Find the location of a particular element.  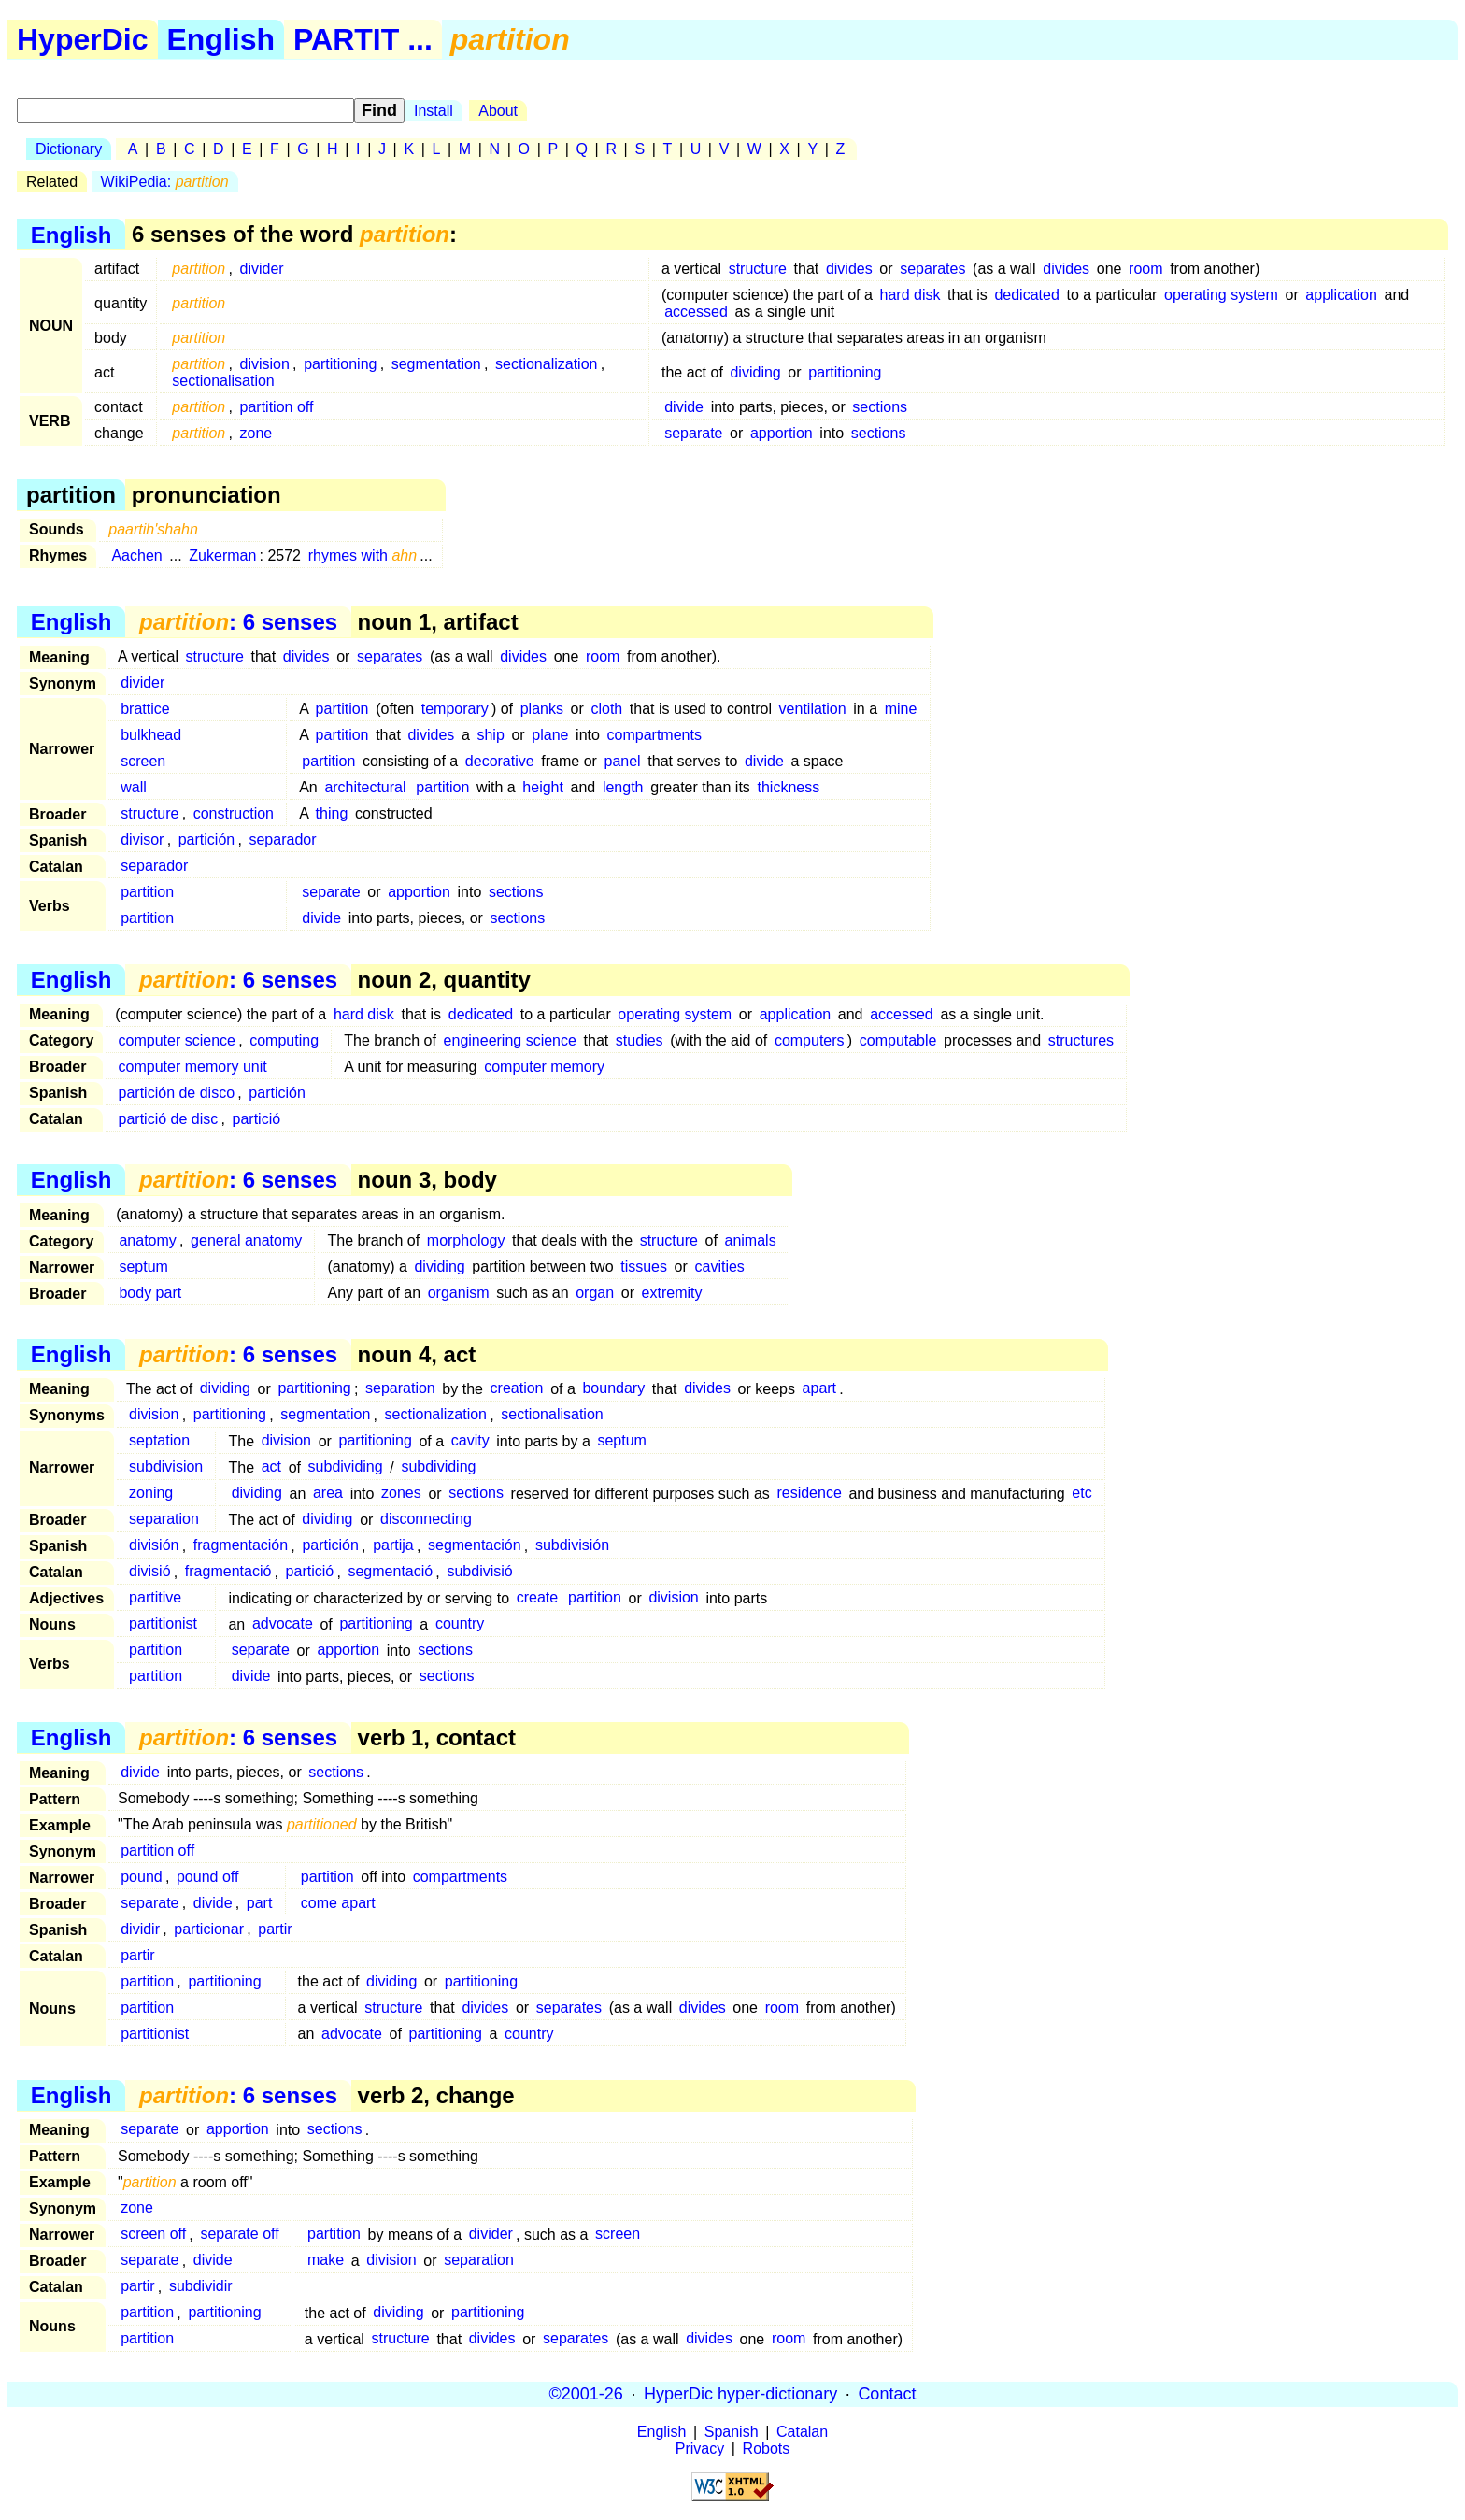

segmentació is located at coordinates (390, 1572).